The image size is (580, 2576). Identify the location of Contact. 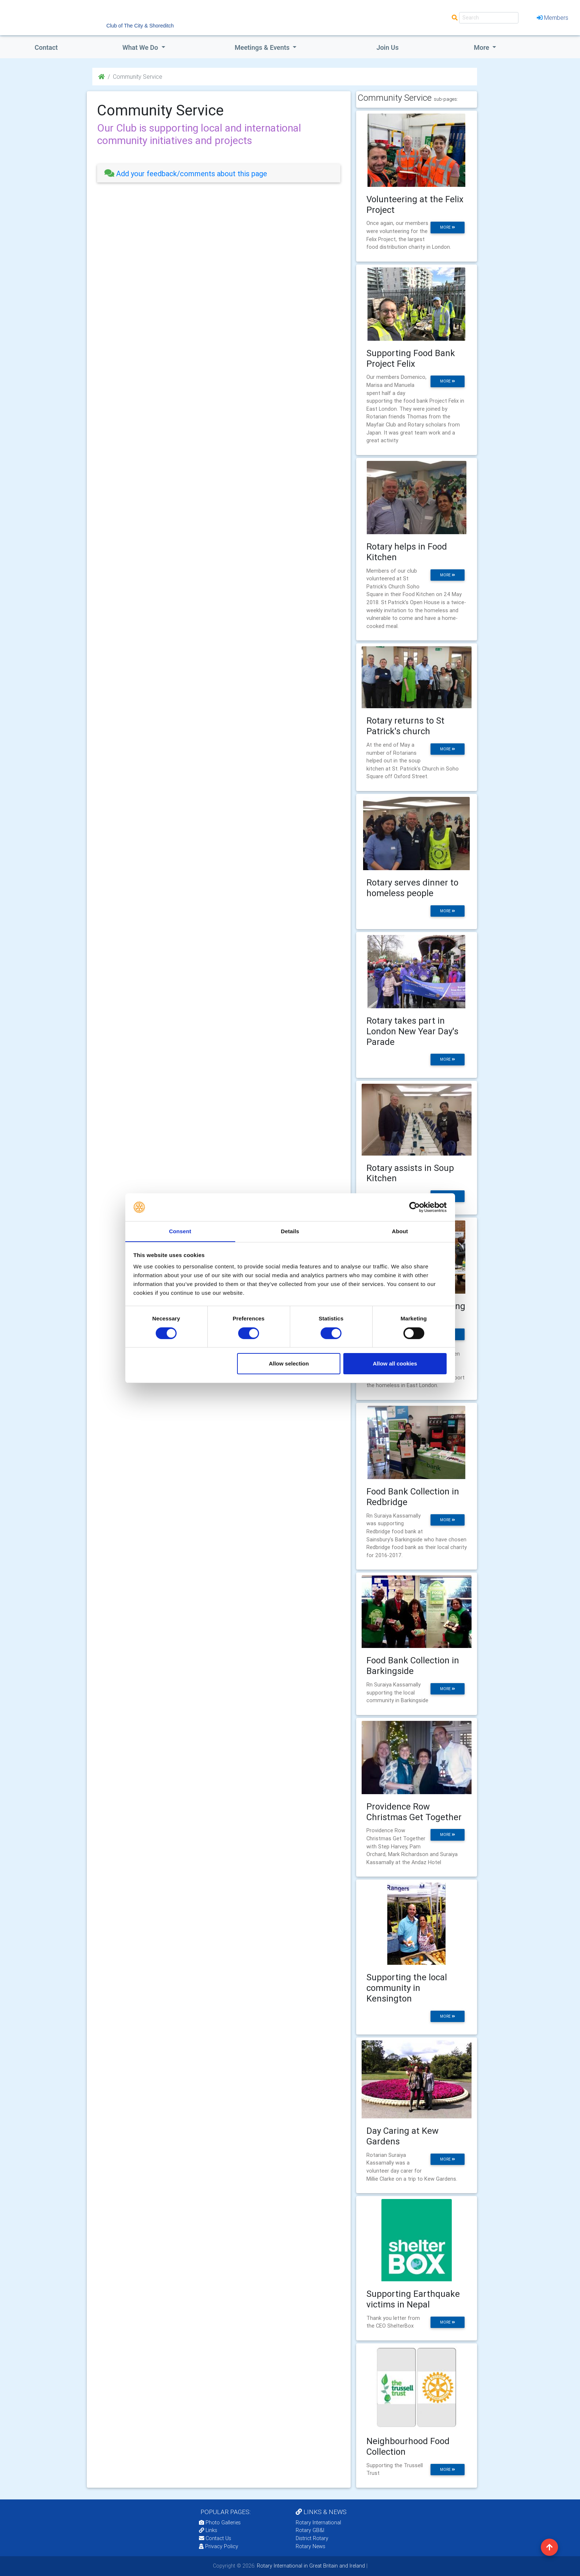
(46, 47).